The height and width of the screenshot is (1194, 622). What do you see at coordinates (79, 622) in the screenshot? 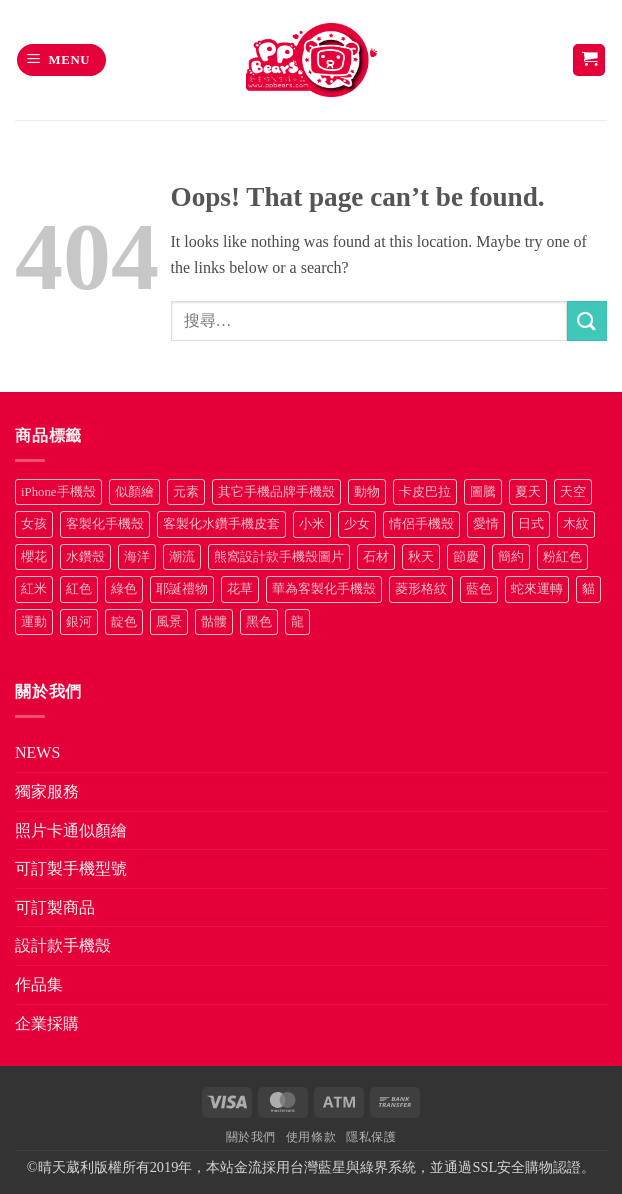
I see `銀河 [銀河 (29 項商品)]` at bounding box center [79, 622].